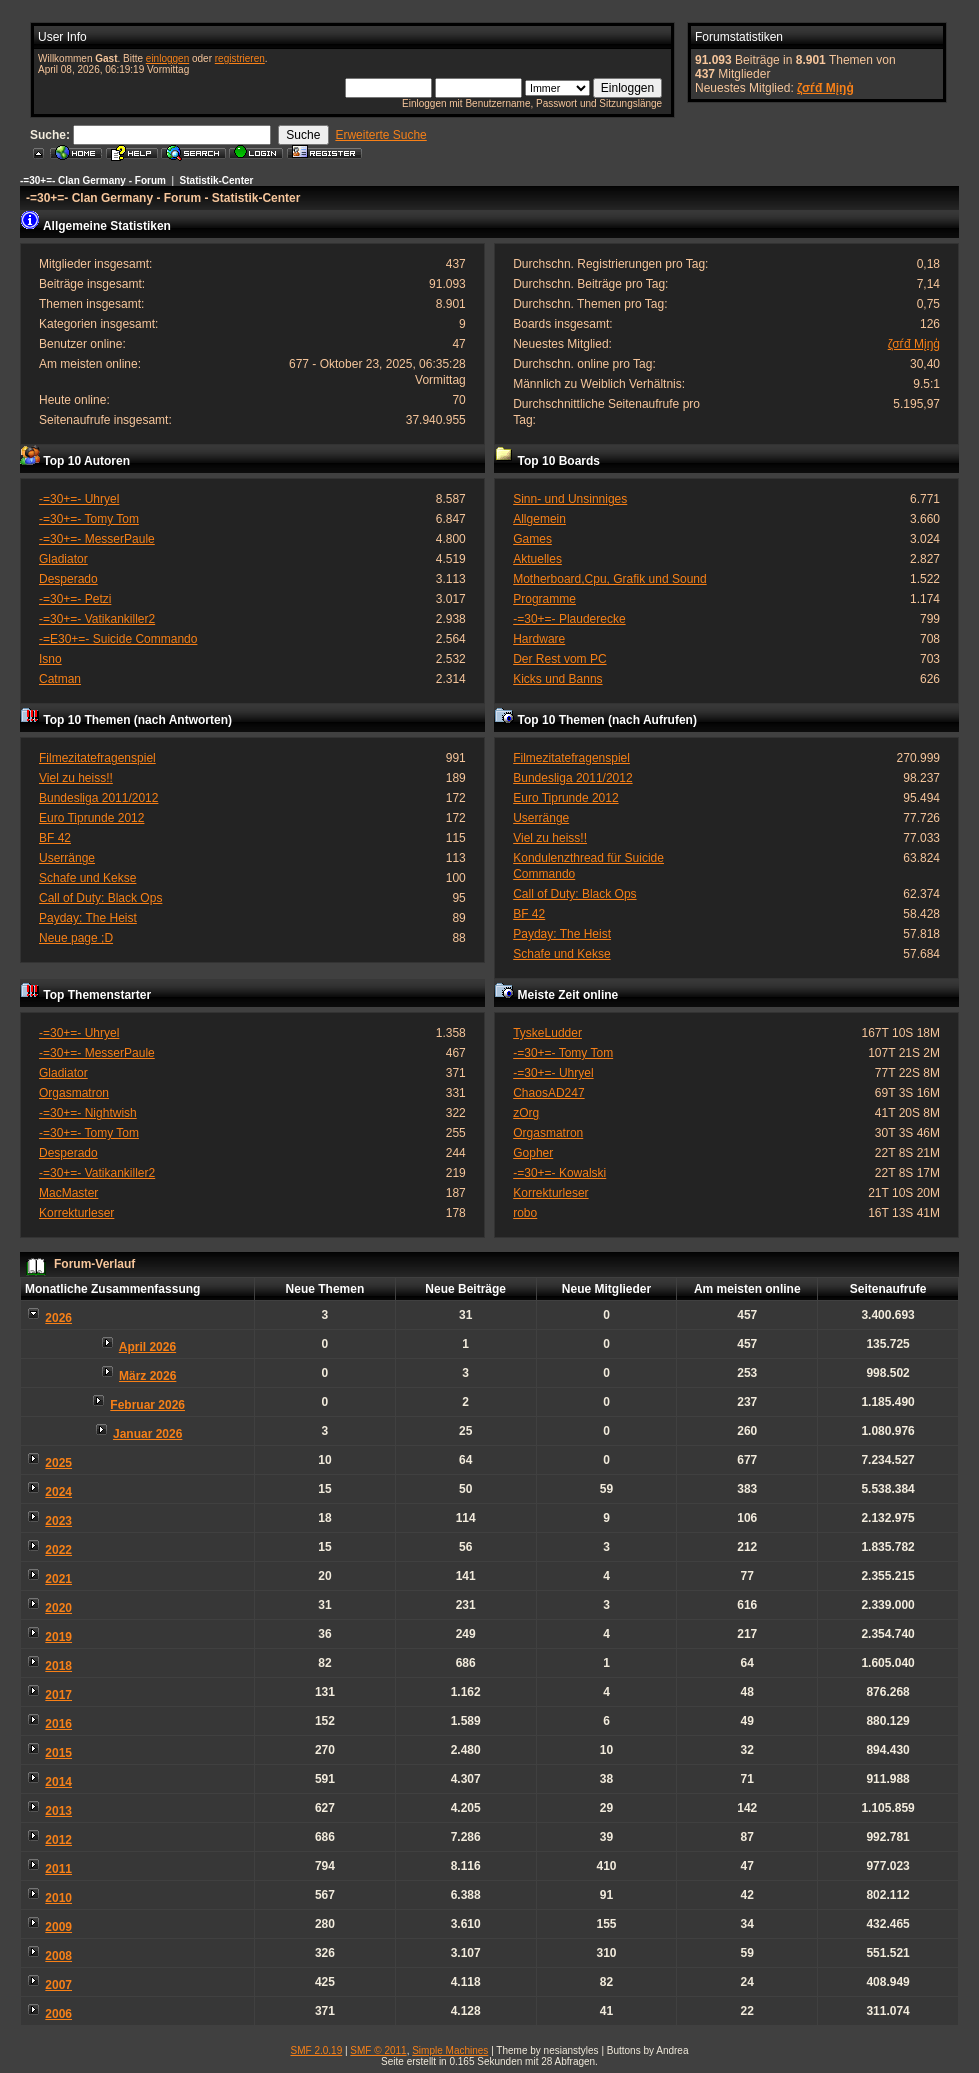 The width and height of the screenshot is (979, 2073). I want to click on April 2026, so click(147, 1347).